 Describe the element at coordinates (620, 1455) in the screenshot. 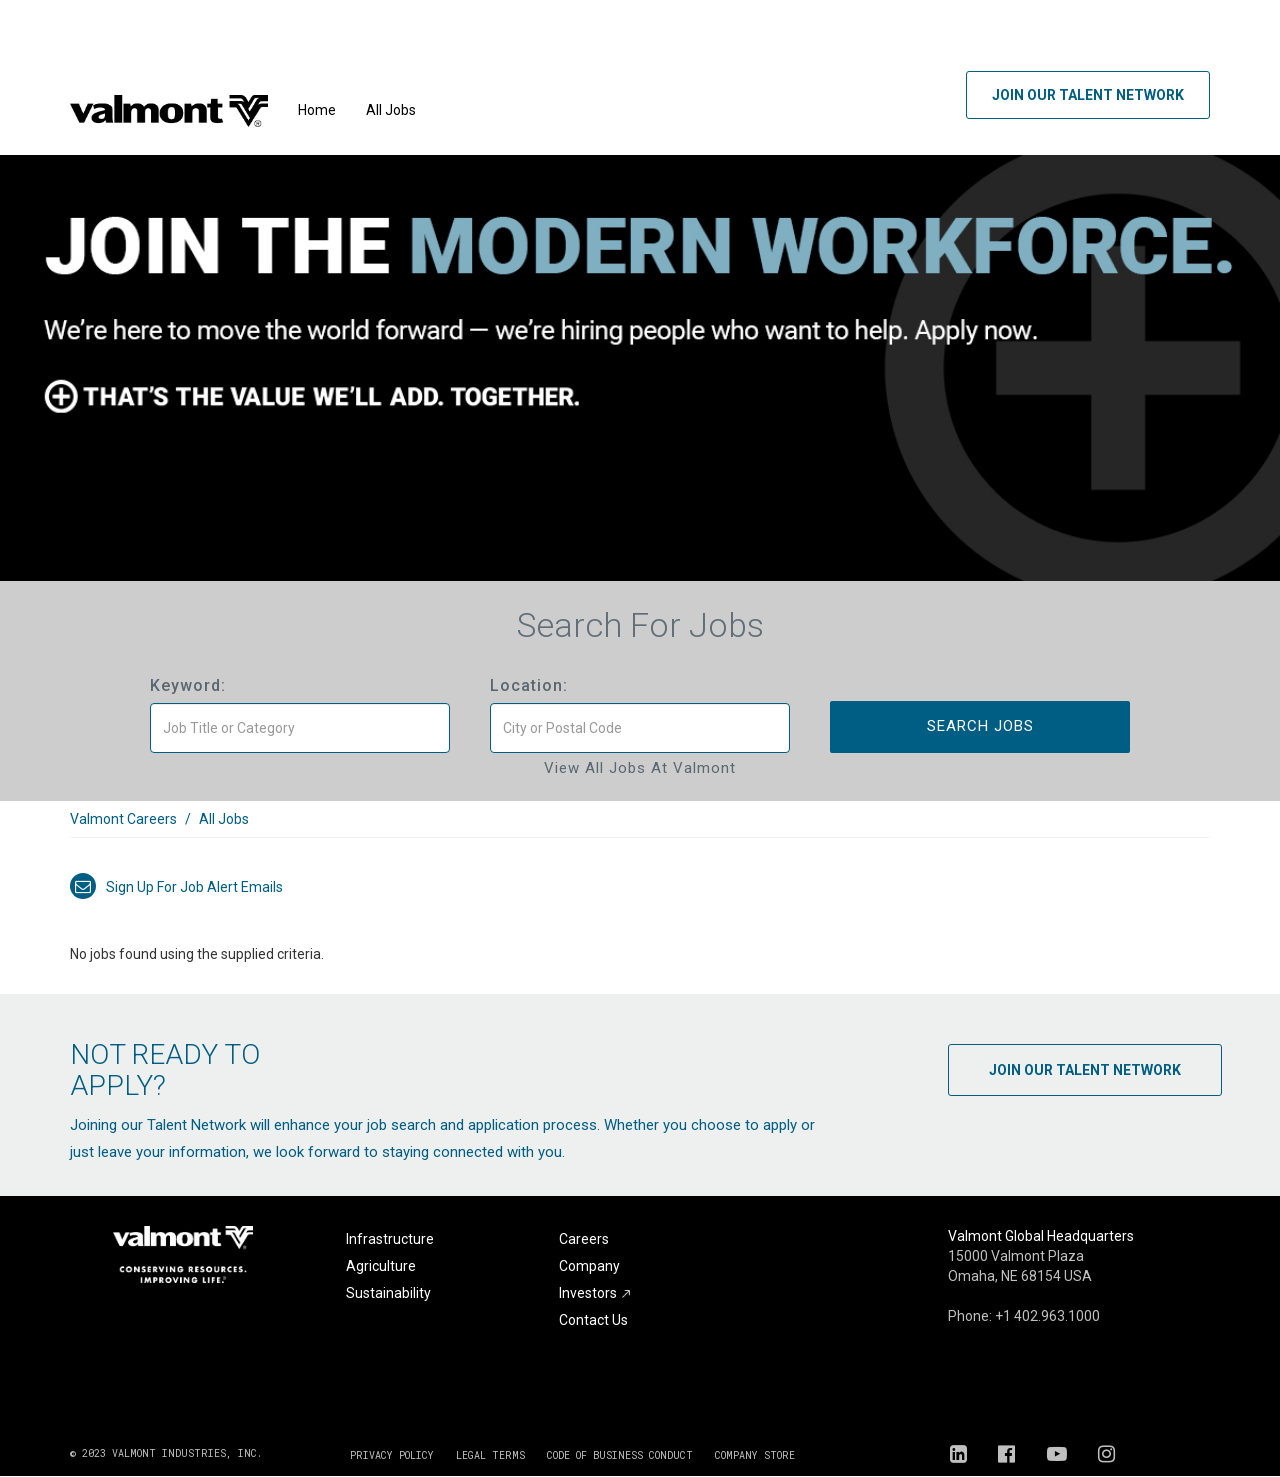

I see `CODE OF BUSINESS CONDUCT` at that location.